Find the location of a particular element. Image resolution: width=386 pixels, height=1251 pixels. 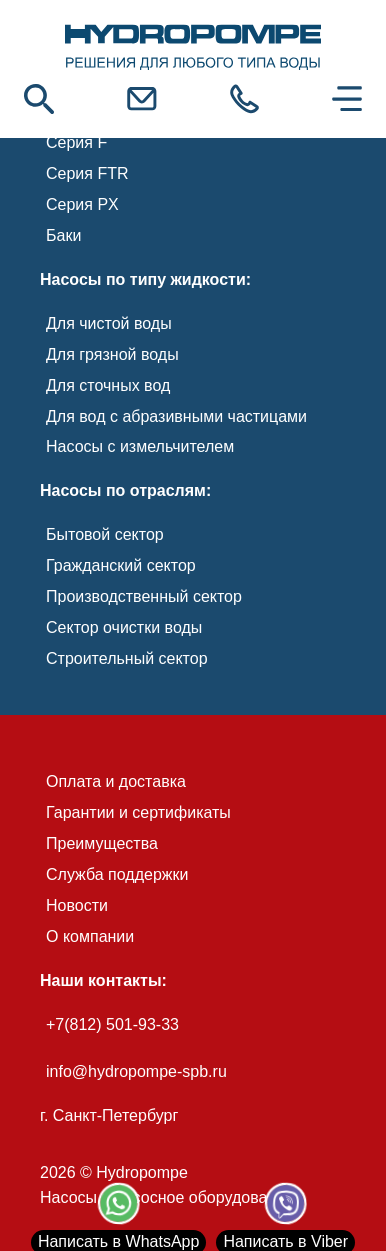

Серия FTR is located at coordinates (87, 173).